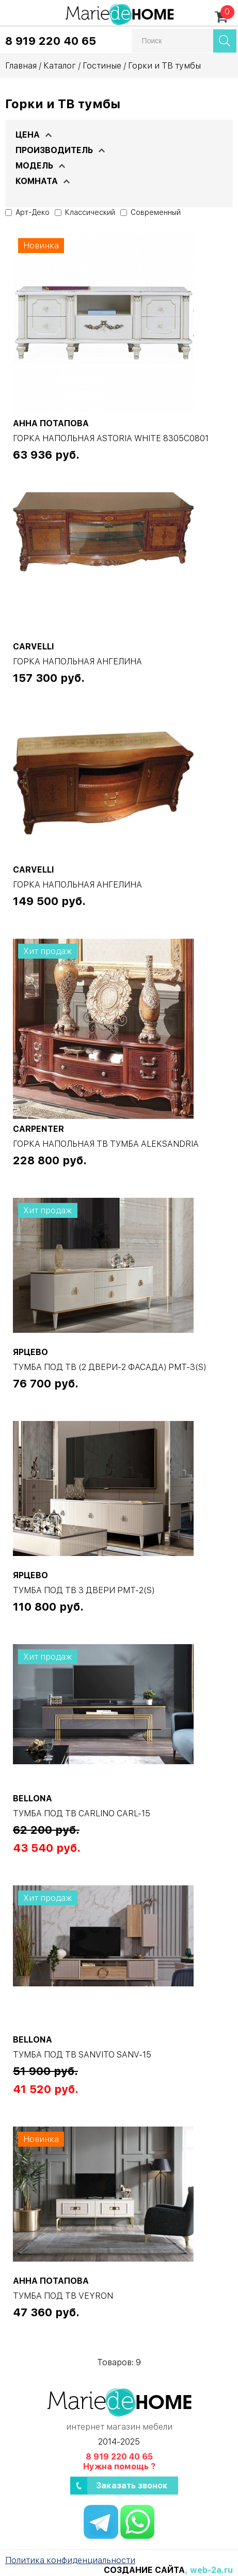  I want to click on Современный, so click(150, 212).